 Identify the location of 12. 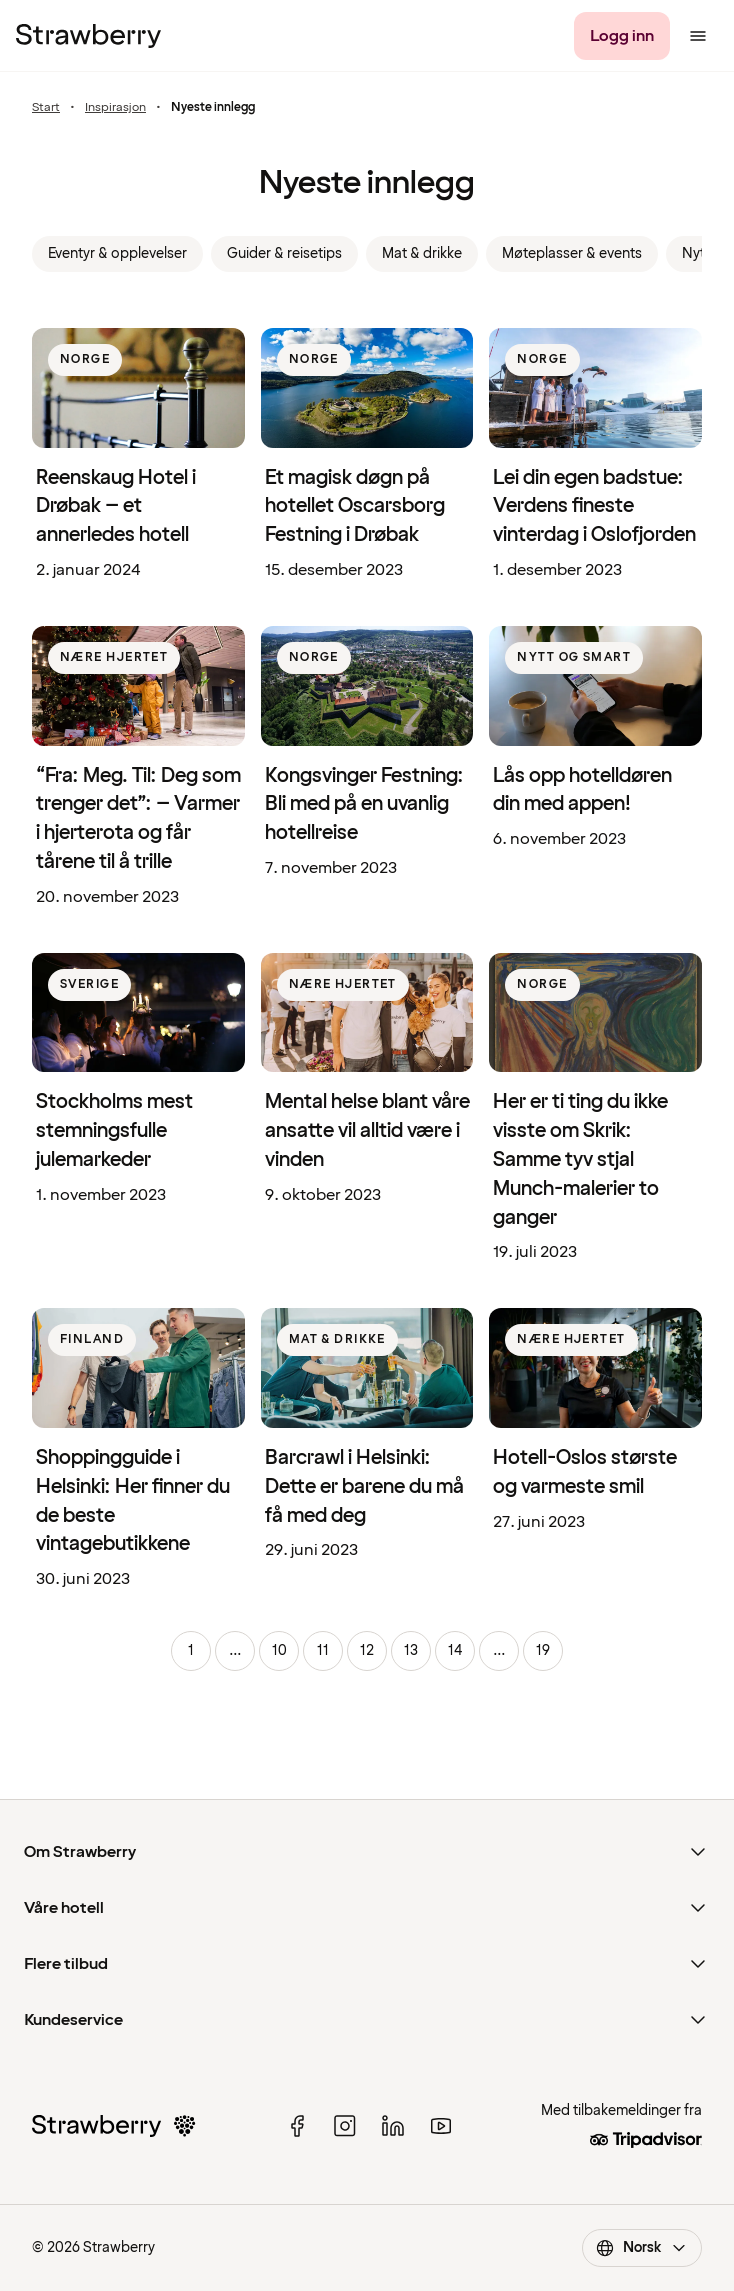
(367, 1650).